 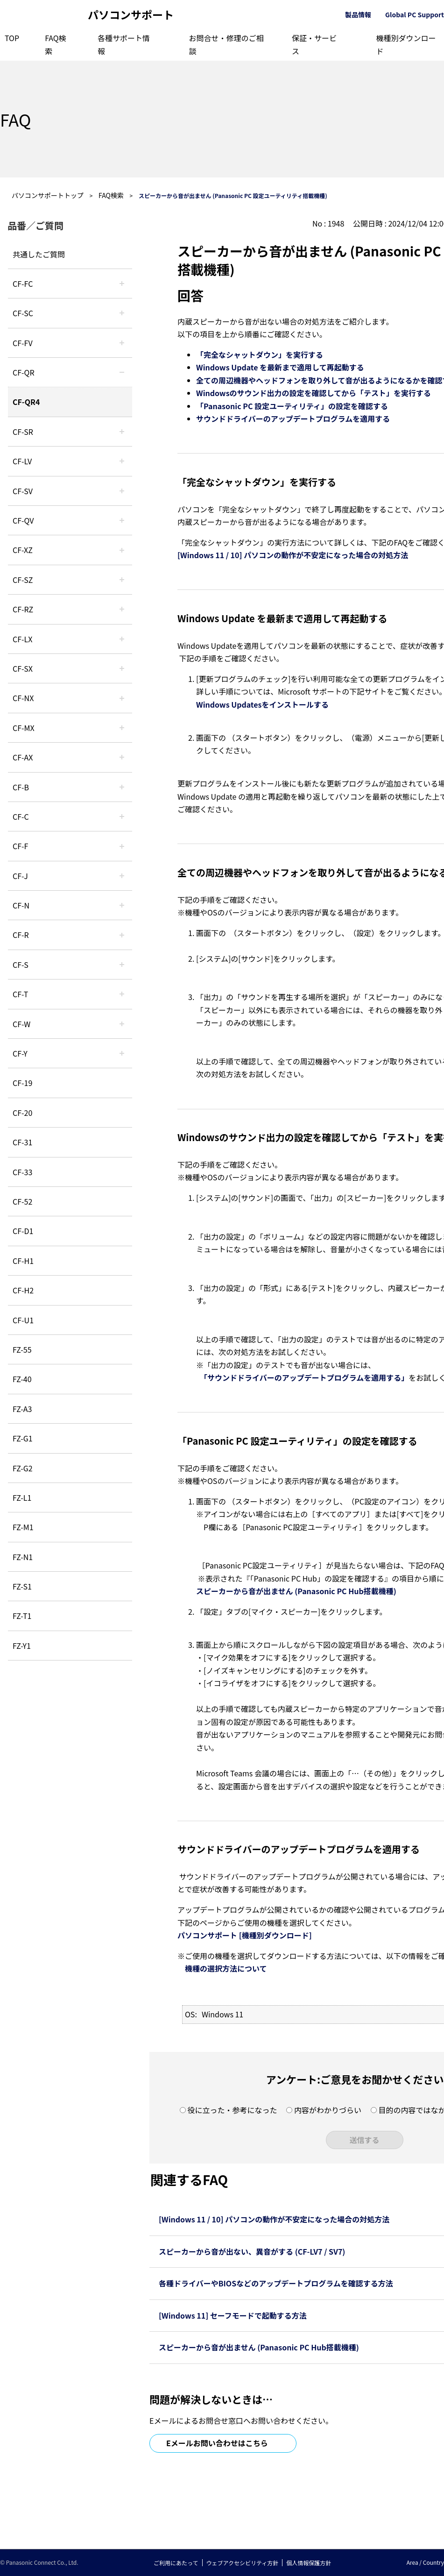 I want to click on CF-C, so click(x=21, y=816).